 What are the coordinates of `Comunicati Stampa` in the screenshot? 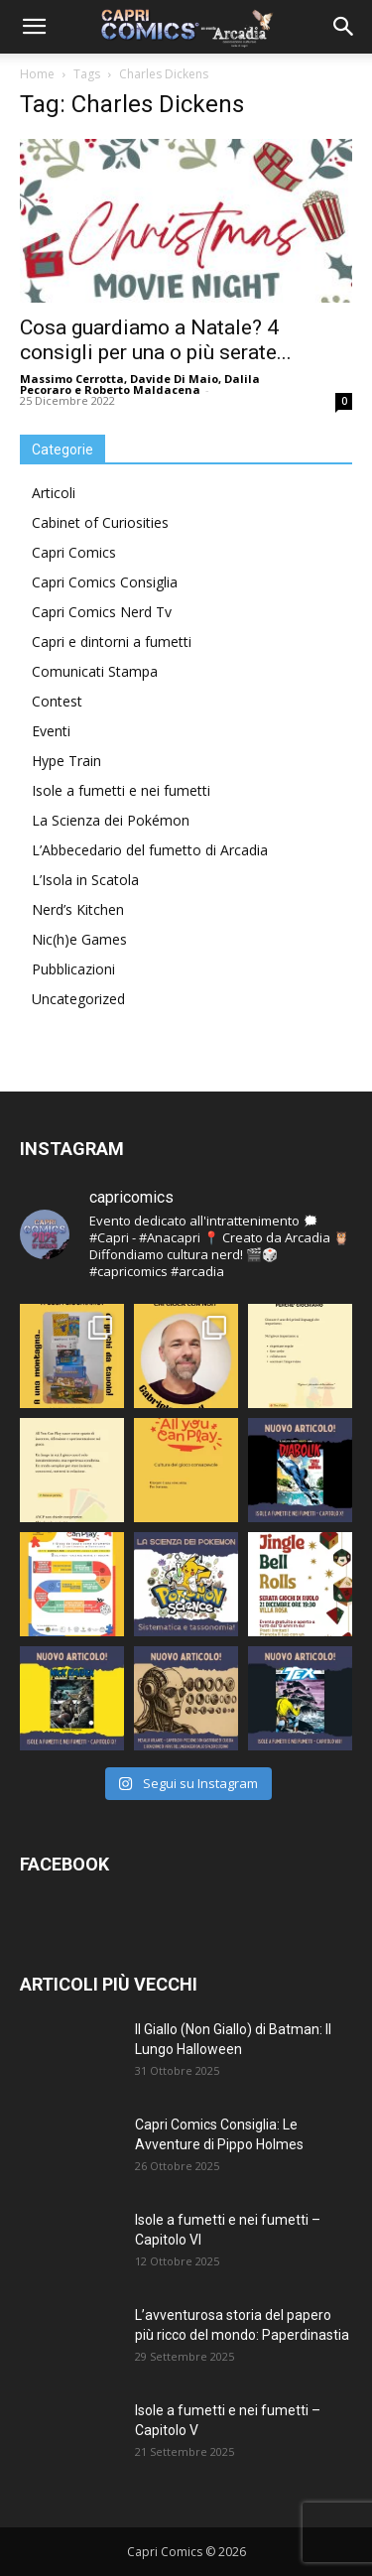 It's located at (95, 671).